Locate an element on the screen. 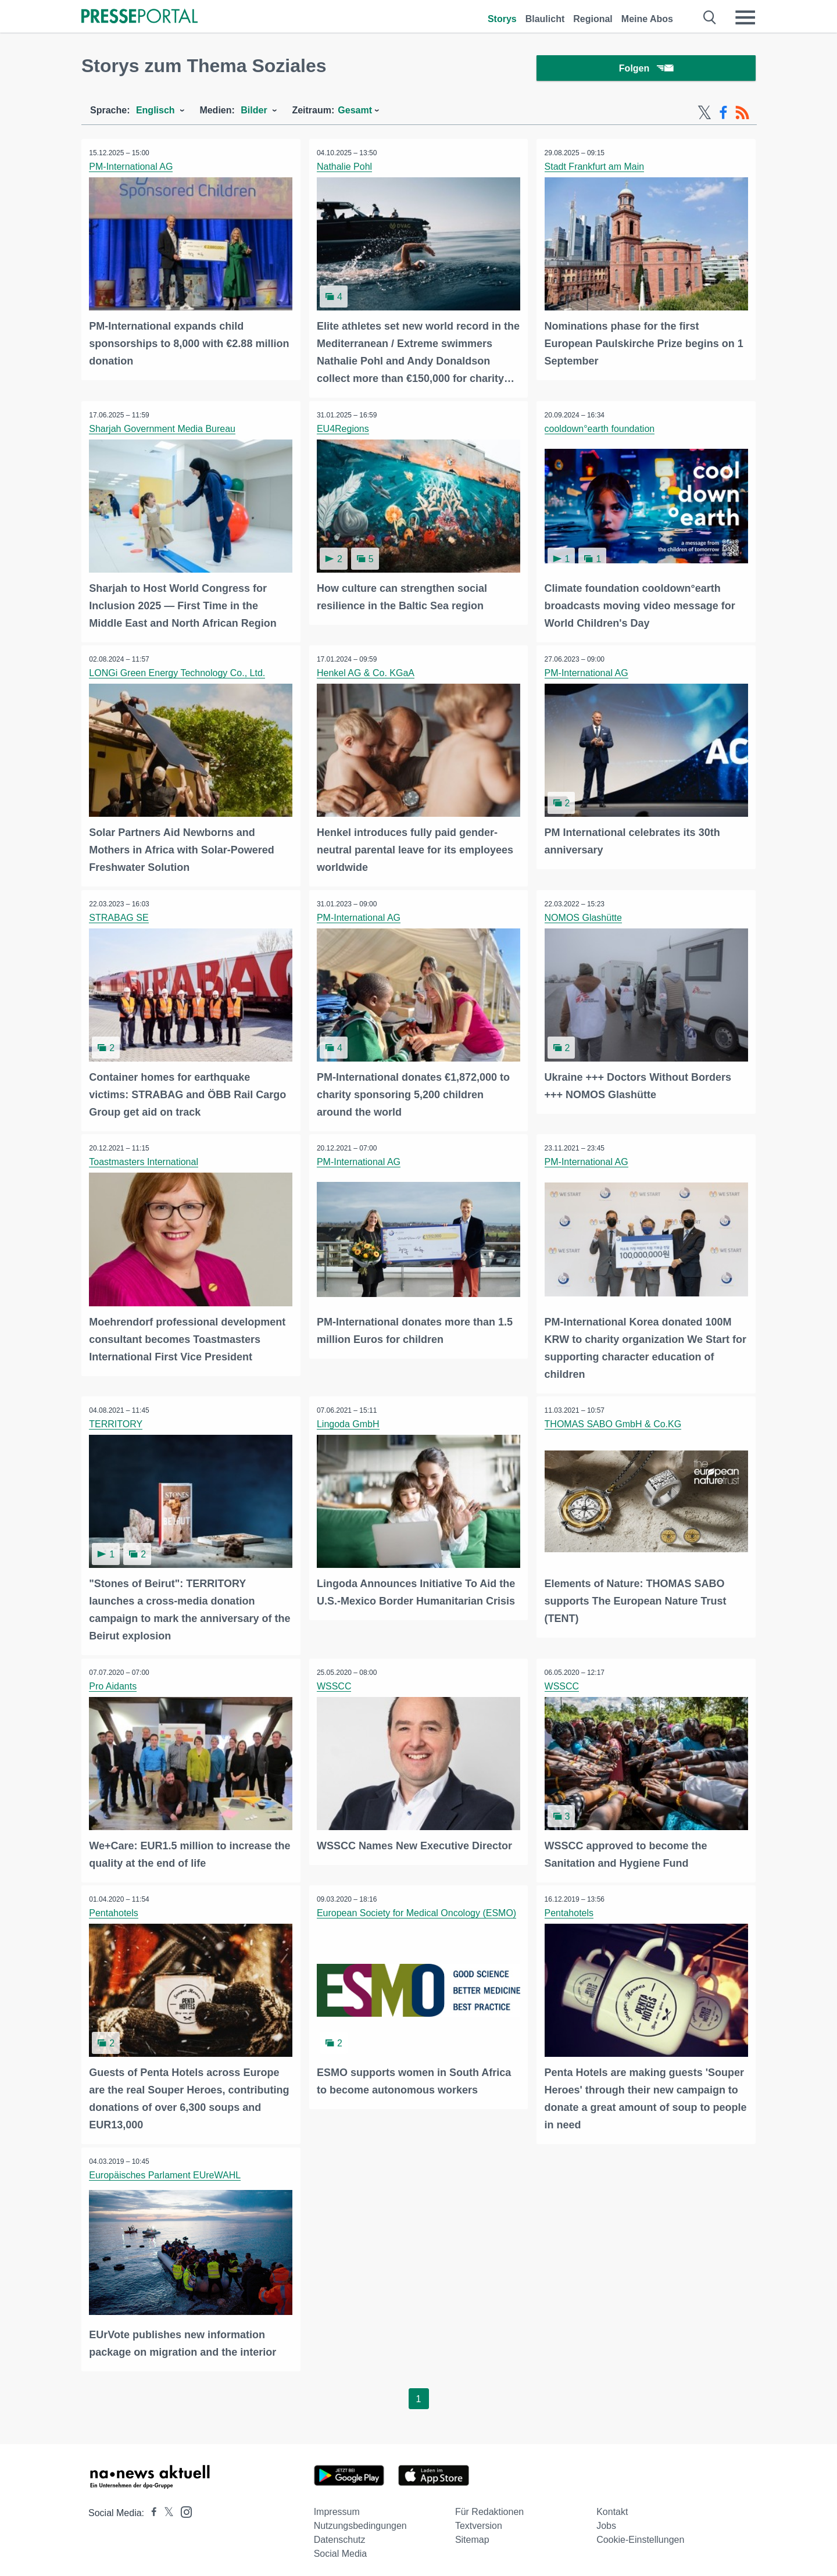  Nathalie Pohl is located at coordinates (345, 169).